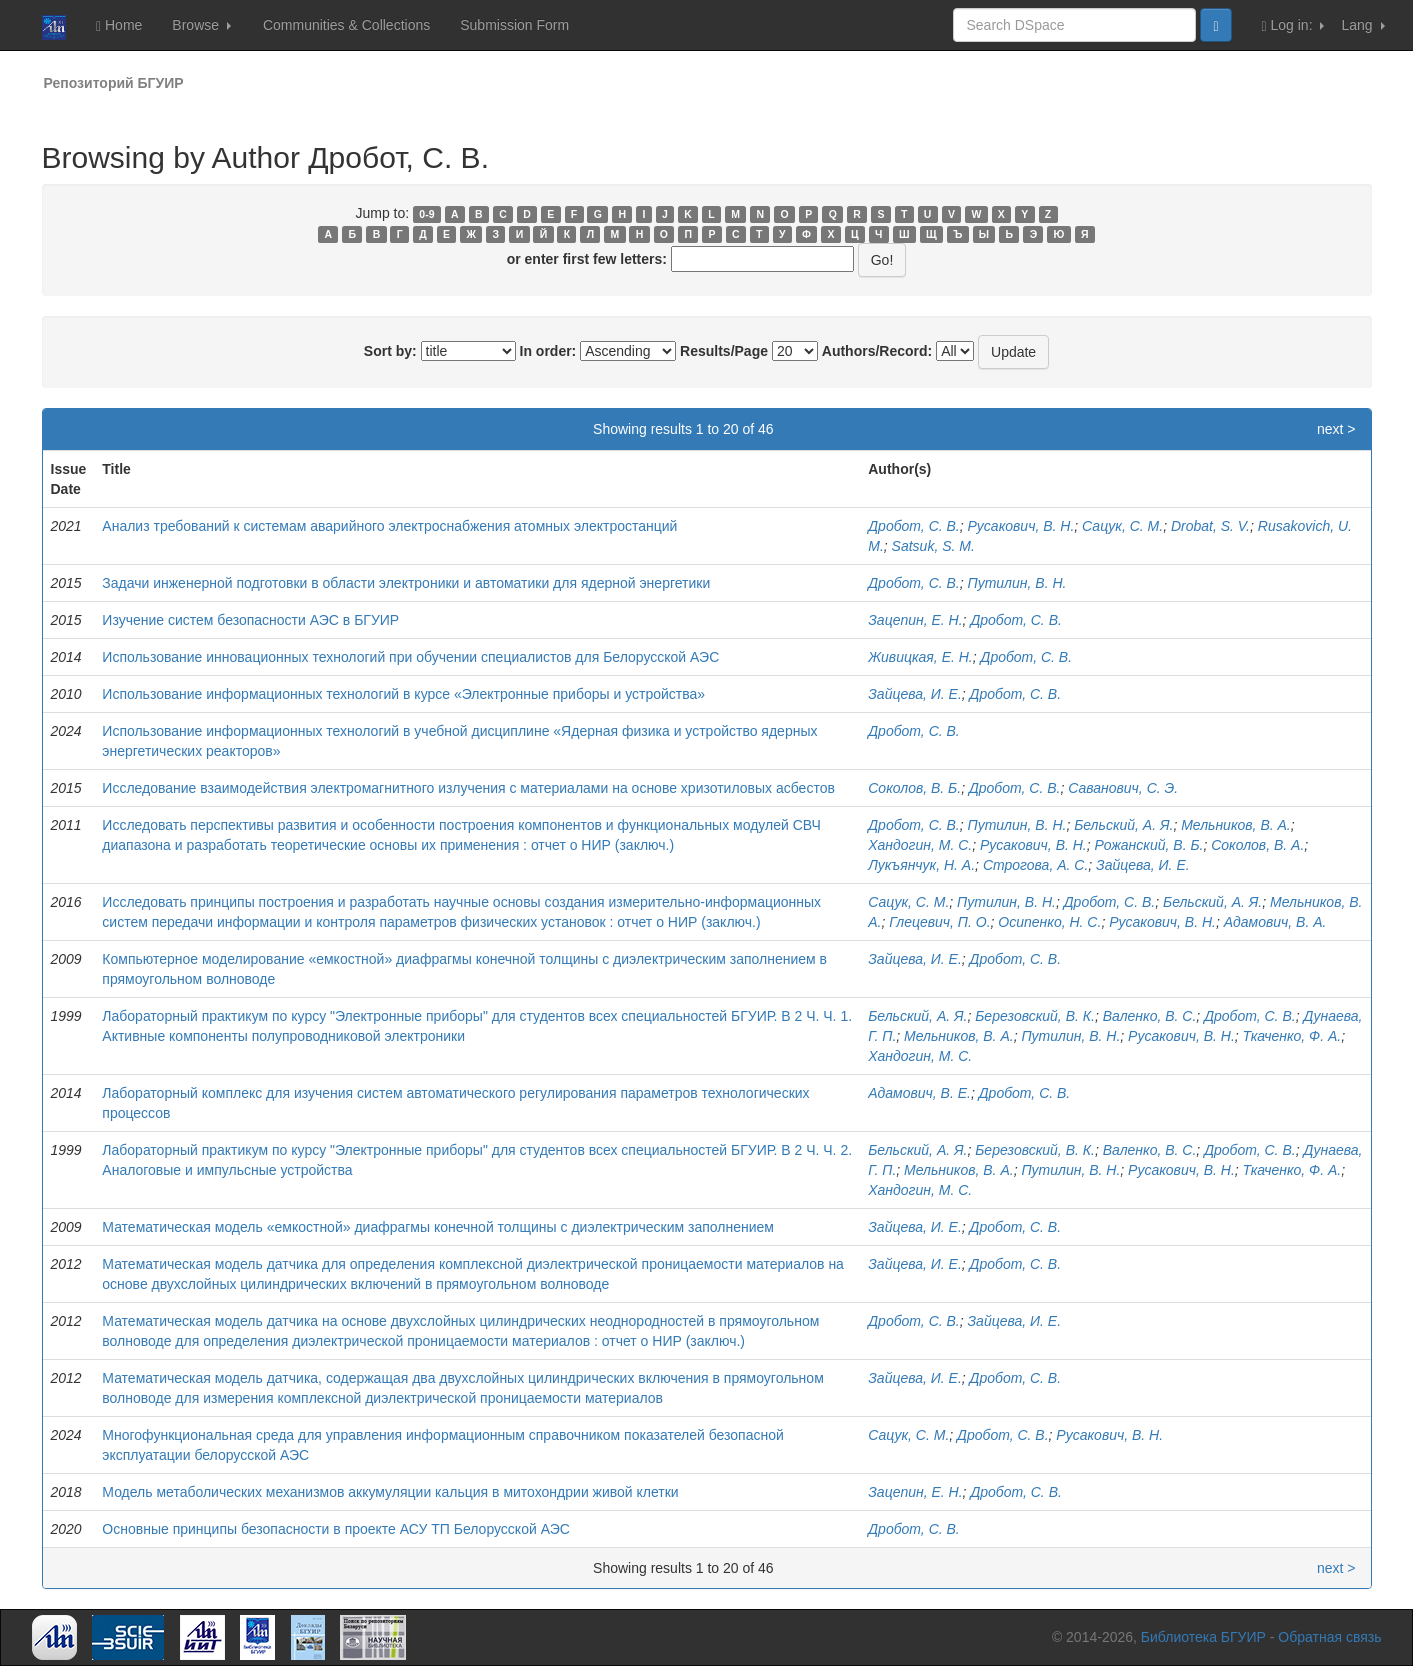  Describe the element at coordinates (390, 1492) in the screenshot. I see `Модель метаболических механизмов аккумуляции кальция в митохондрии живой клетки` at that location.